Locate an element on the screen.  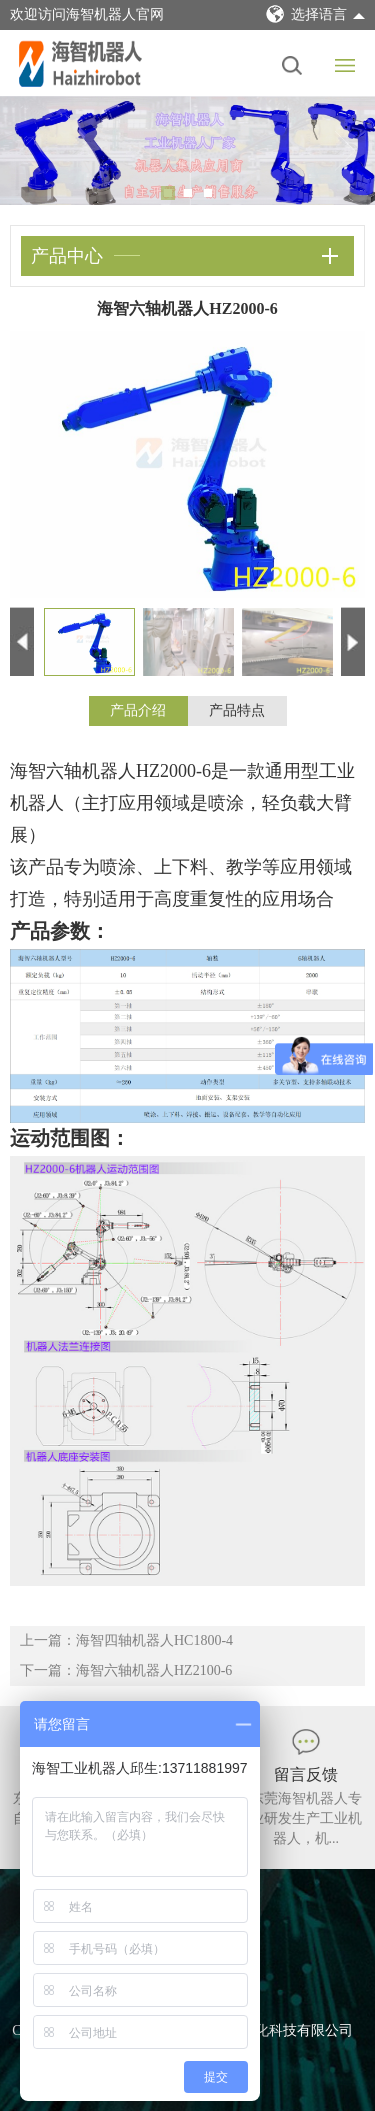
产品介绍 is located at coordinates (138, 710).